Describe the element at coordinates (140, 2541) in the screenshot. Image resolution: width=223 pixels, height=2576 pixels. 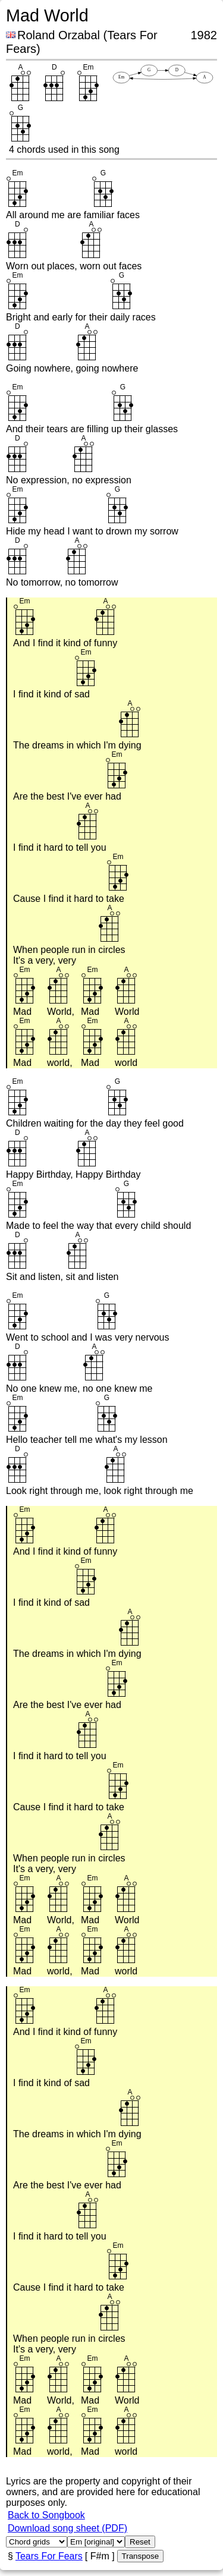
I see `Reset` at that location.